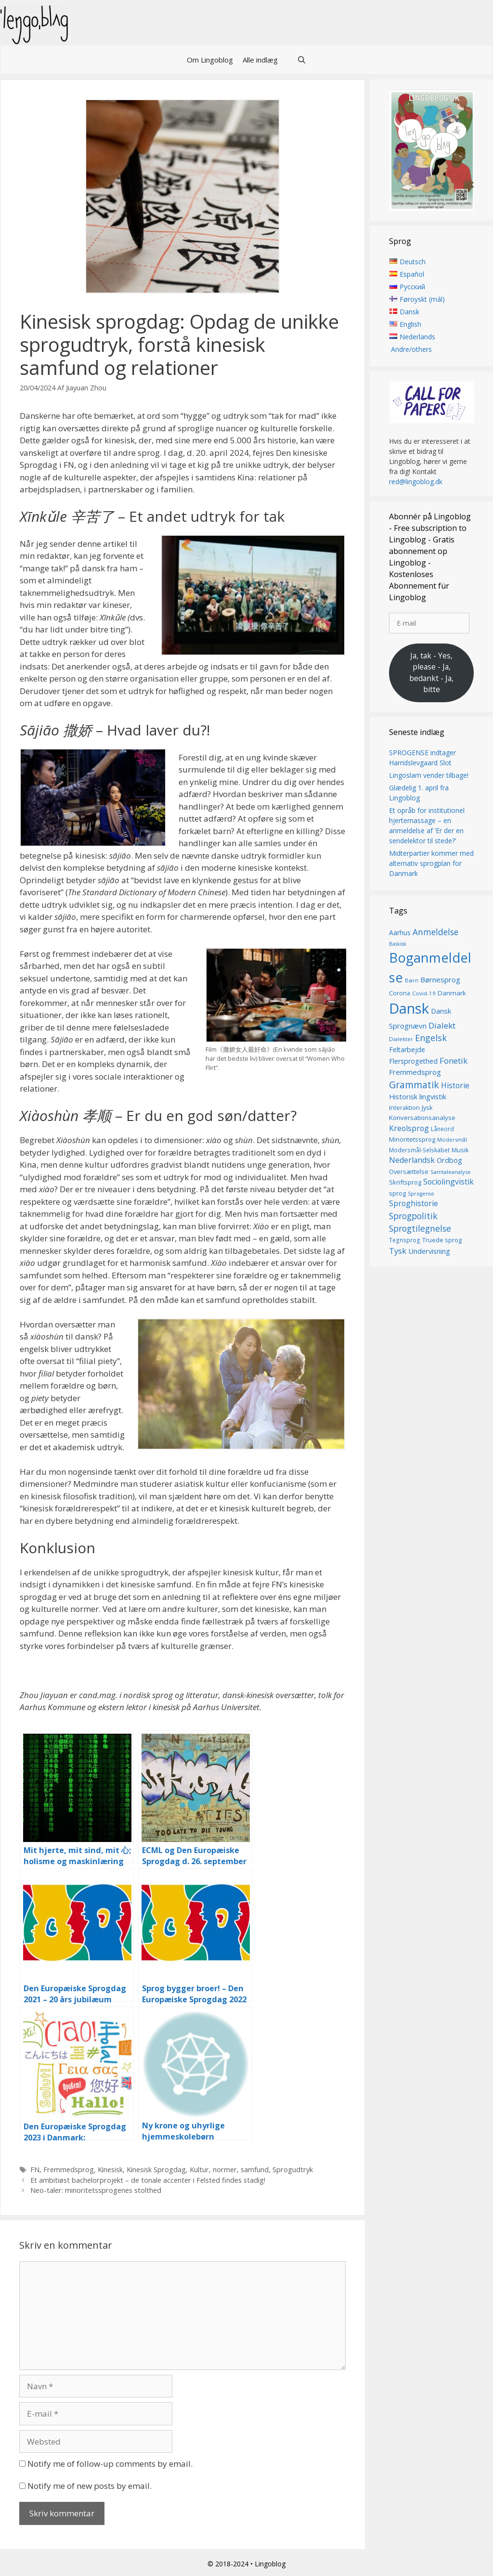  I want to click on Covid-19 [Covid-19 (13 elementer)], so click(424, 993).